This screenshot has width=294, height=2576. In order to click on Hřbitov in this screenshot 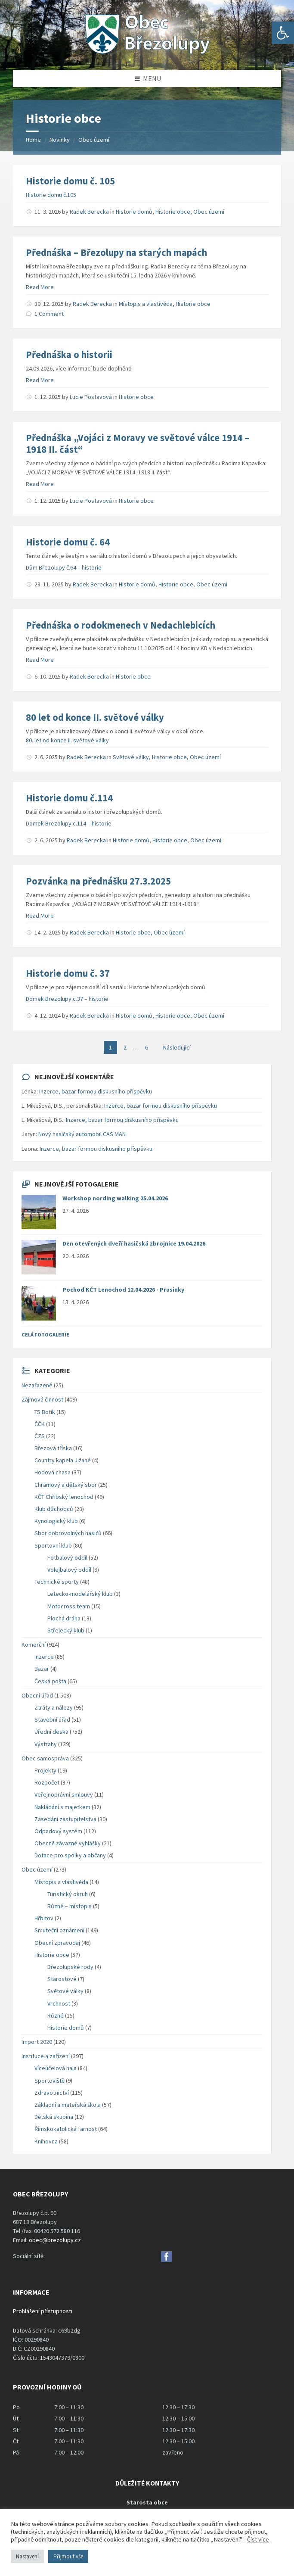, I will do `click(43, 1918)`.